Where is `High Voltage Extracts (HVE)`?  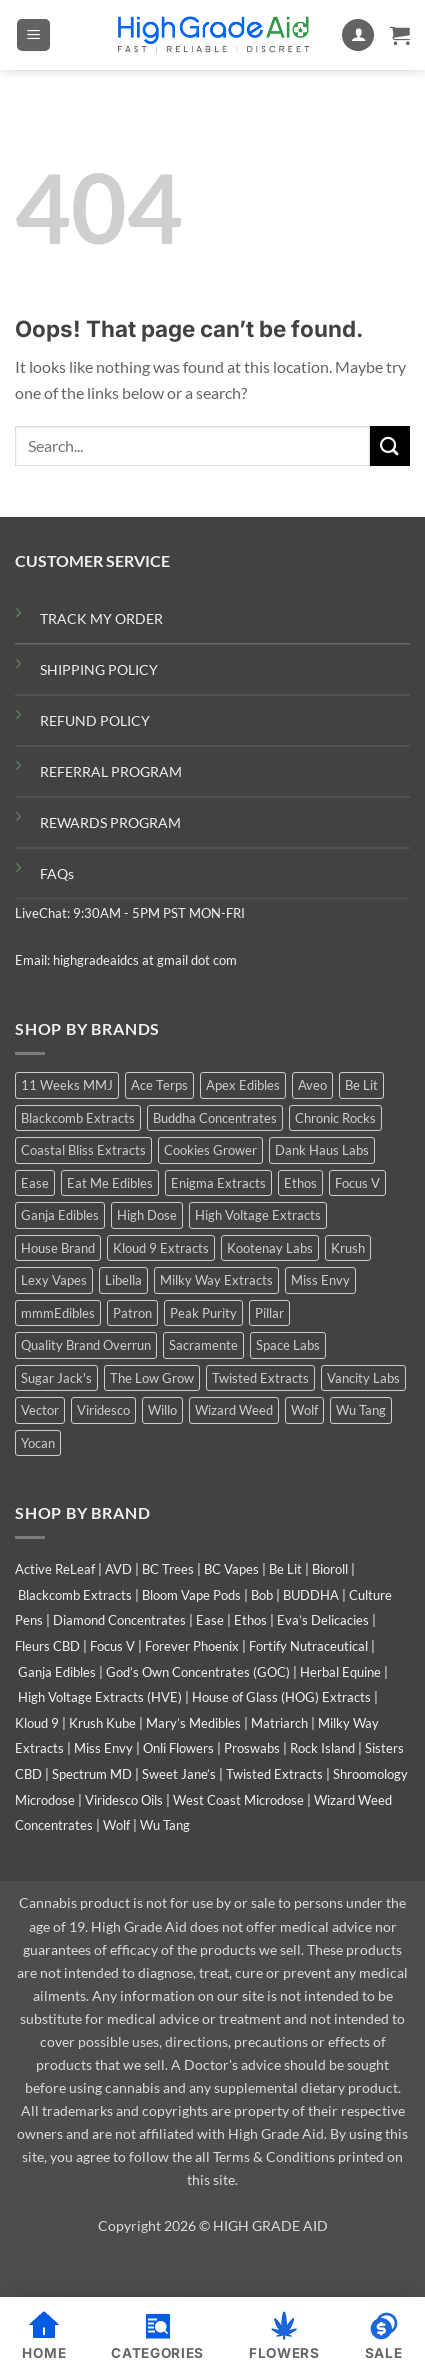
High Voltage Extracts (HVE) is located at coordinates (100, 1697).